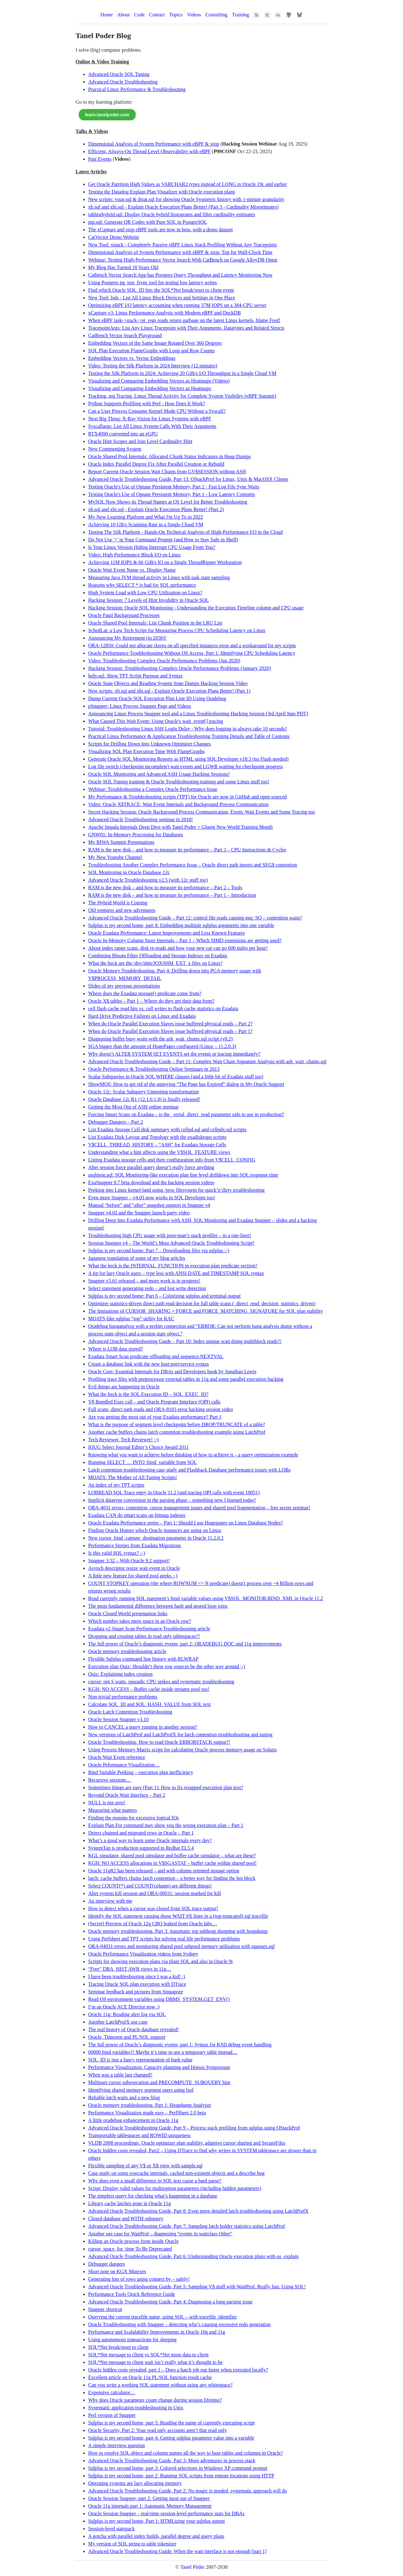 This screenshot has width=403, height=2576. I want to click on SQL Monitoring in Oracle Database 12c, so click(129, 872).